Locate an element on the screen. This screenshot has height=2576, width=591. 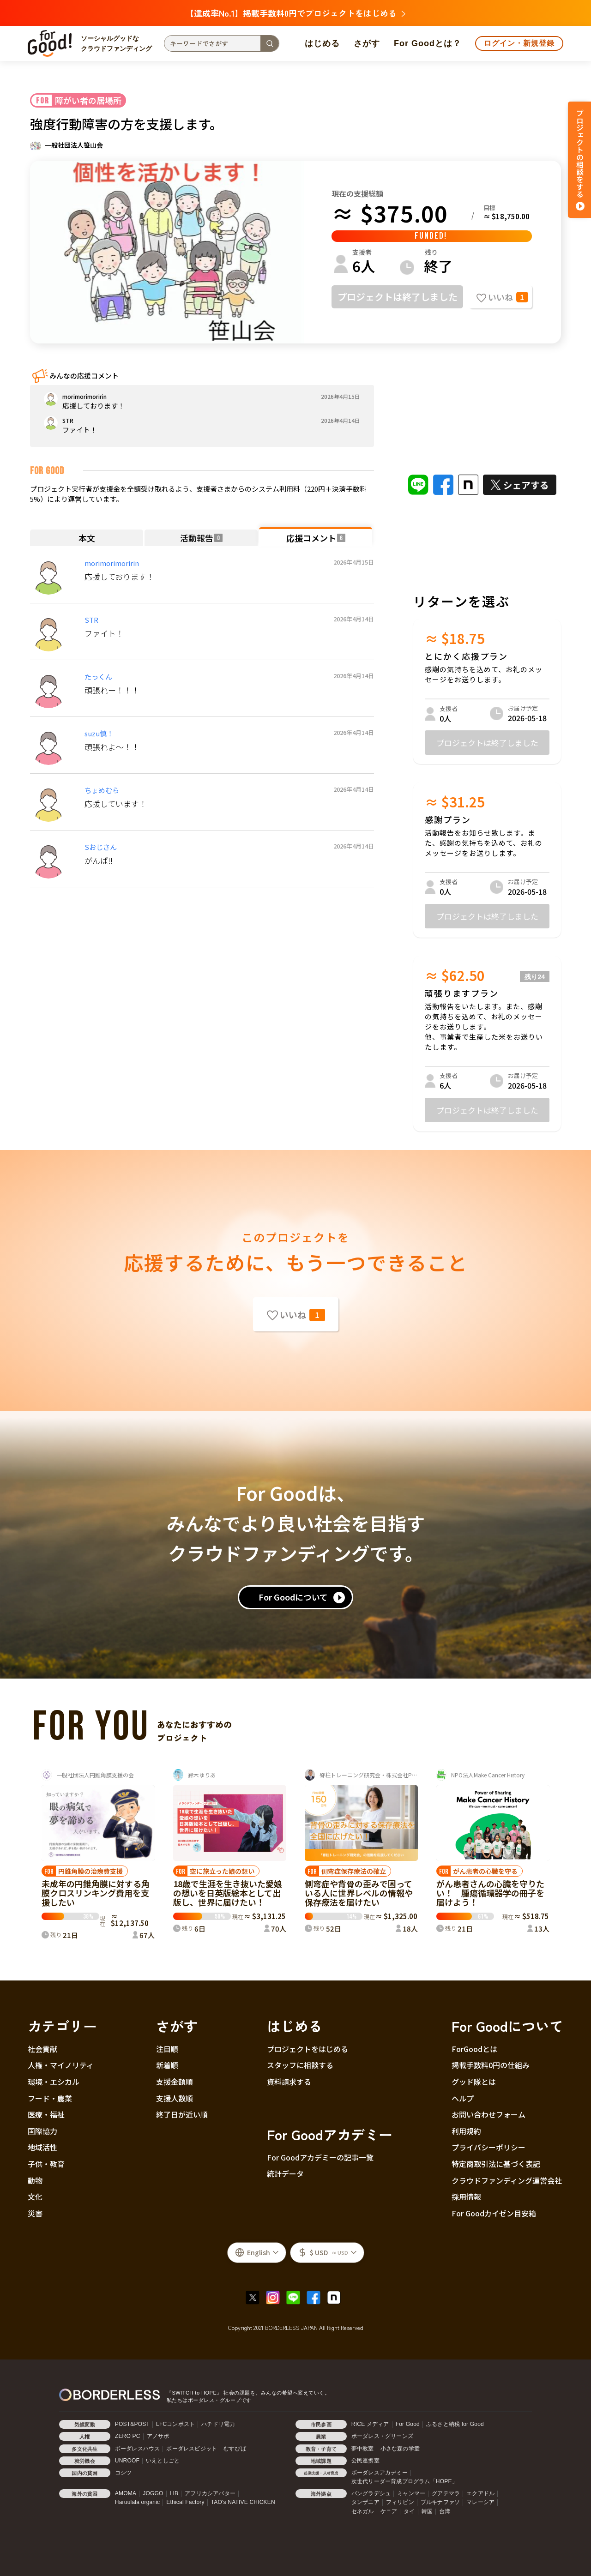
はじめる is located at coordinates (322, 43).